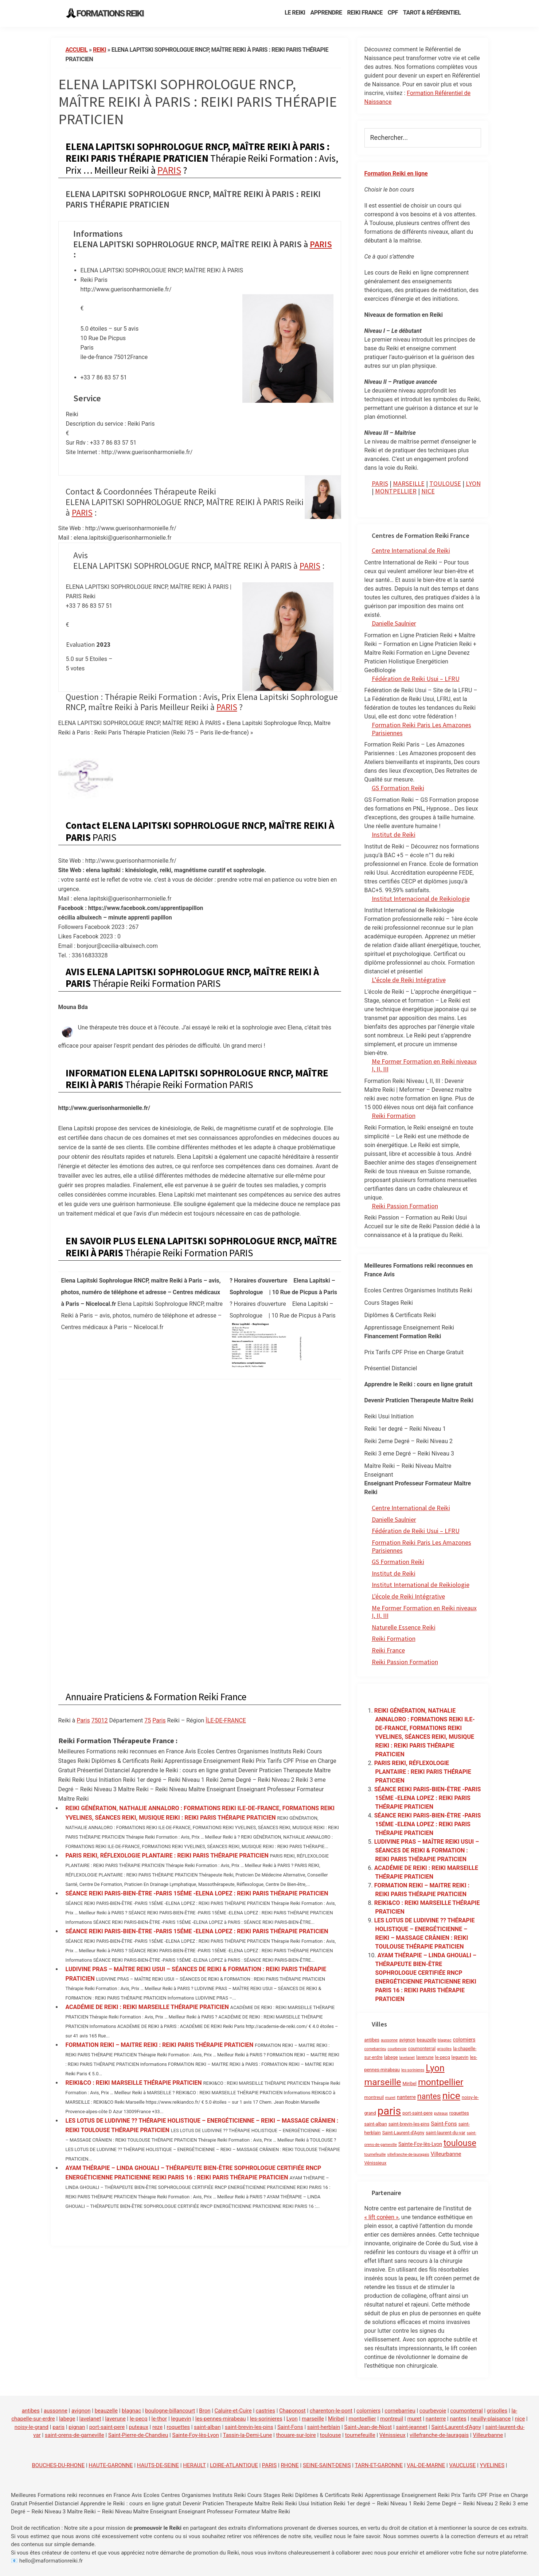 The image size is (539, 2576). What do you see at coordinates (292, 2410) in the screenshot?
I see `Chaponost` at bounding box center [292, 2410].